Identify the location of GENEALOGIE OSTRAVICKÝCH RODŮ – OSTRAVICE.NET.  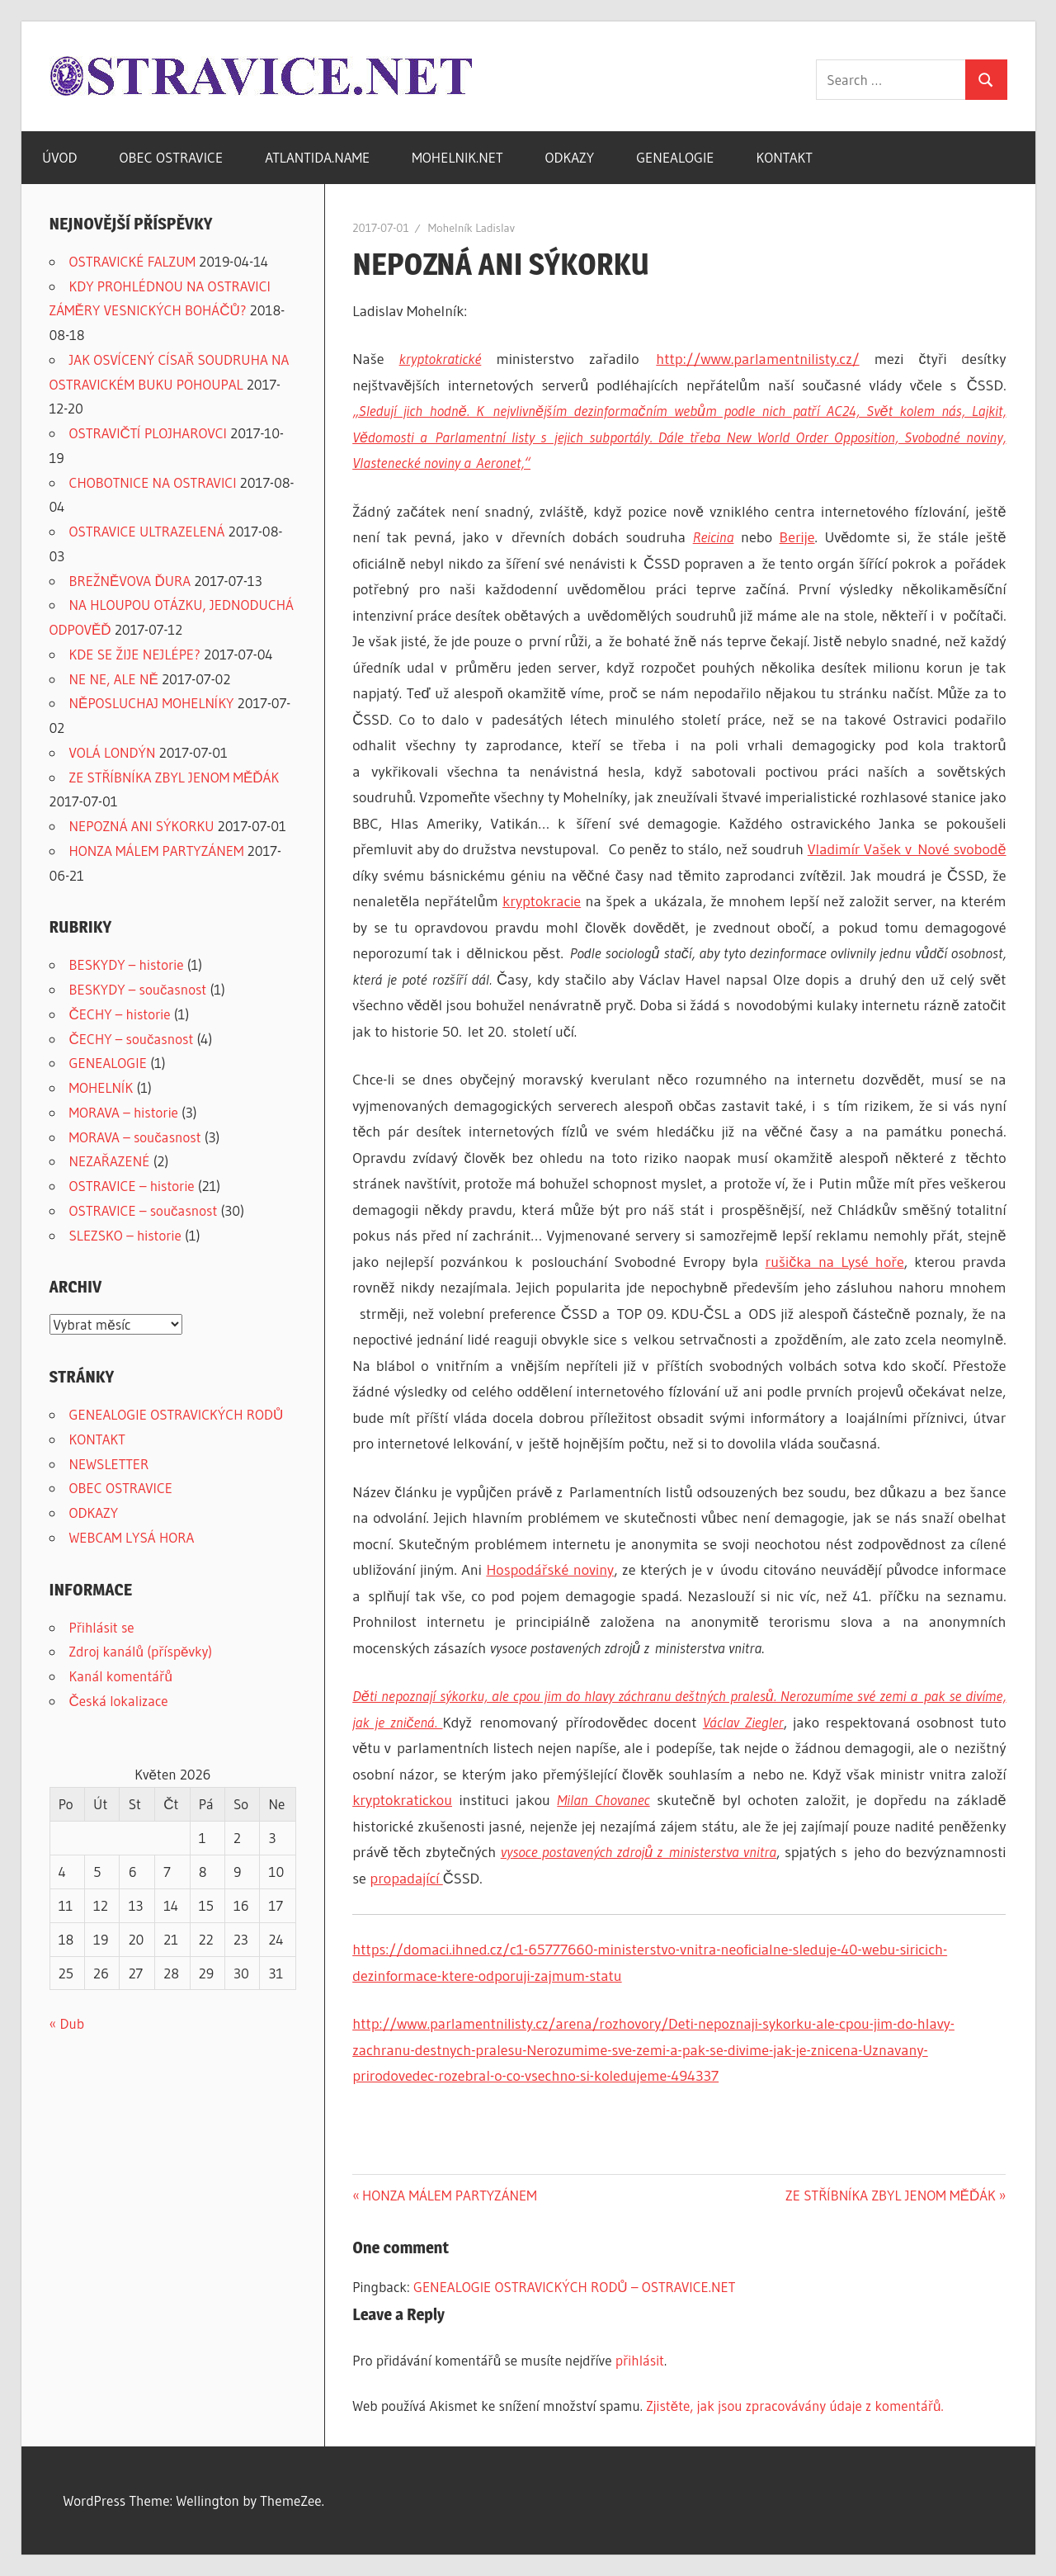
(574, 2286).